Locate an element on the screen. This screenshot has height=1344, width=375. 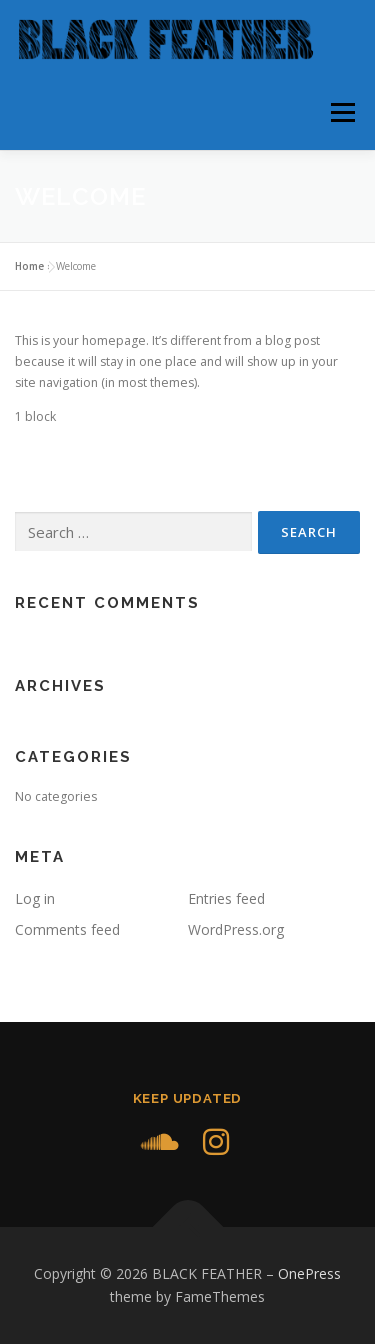
Comments feed is located at coordinates (67, 929).